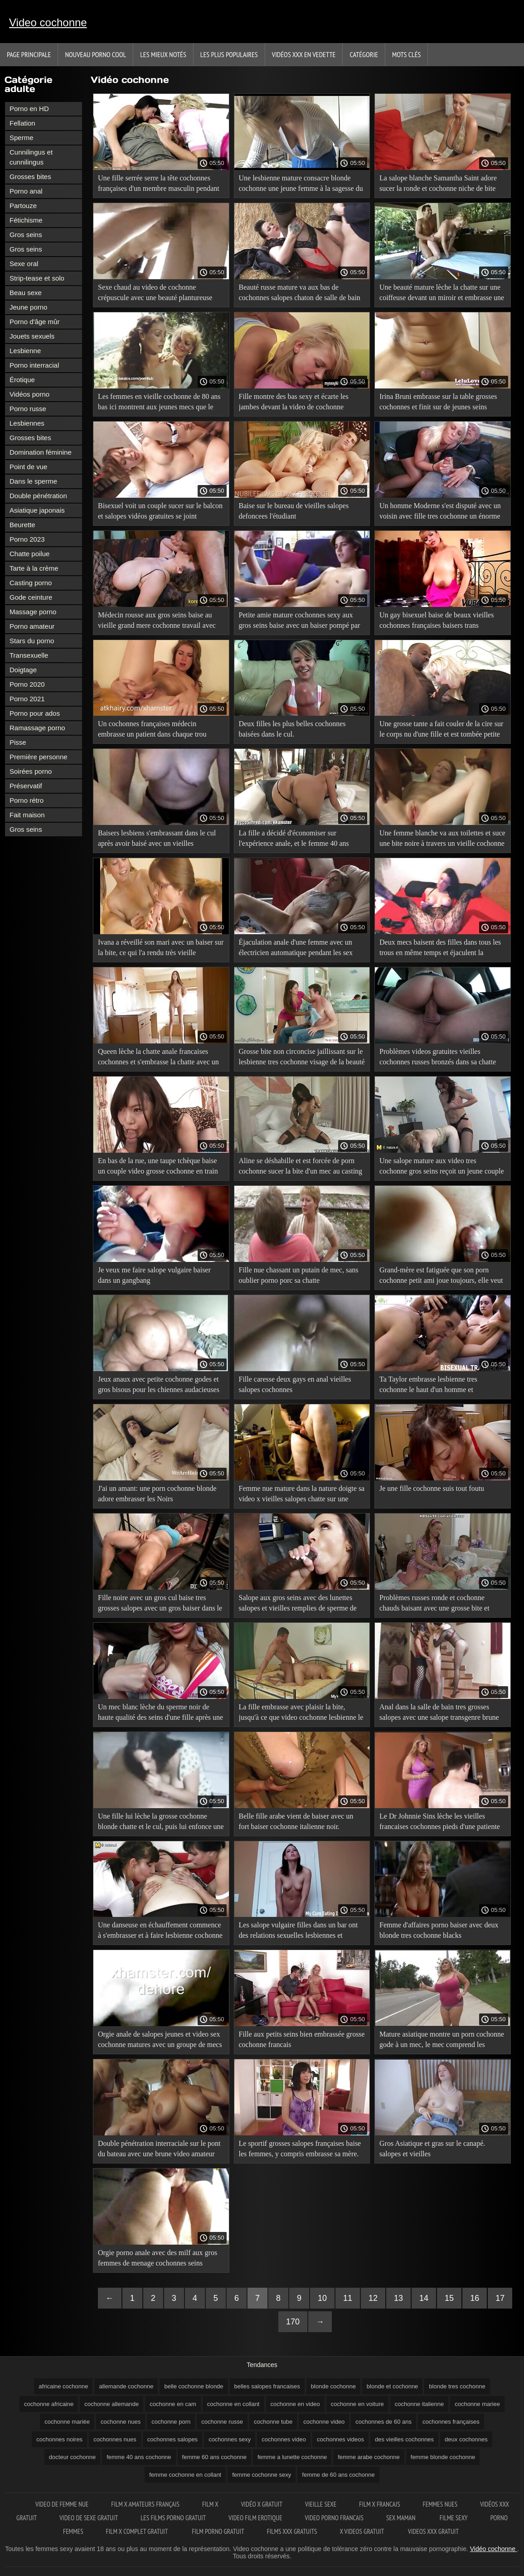  Describe the element at coordinates (23, 670) in the screenshot. I see `Doigtage` at that location.